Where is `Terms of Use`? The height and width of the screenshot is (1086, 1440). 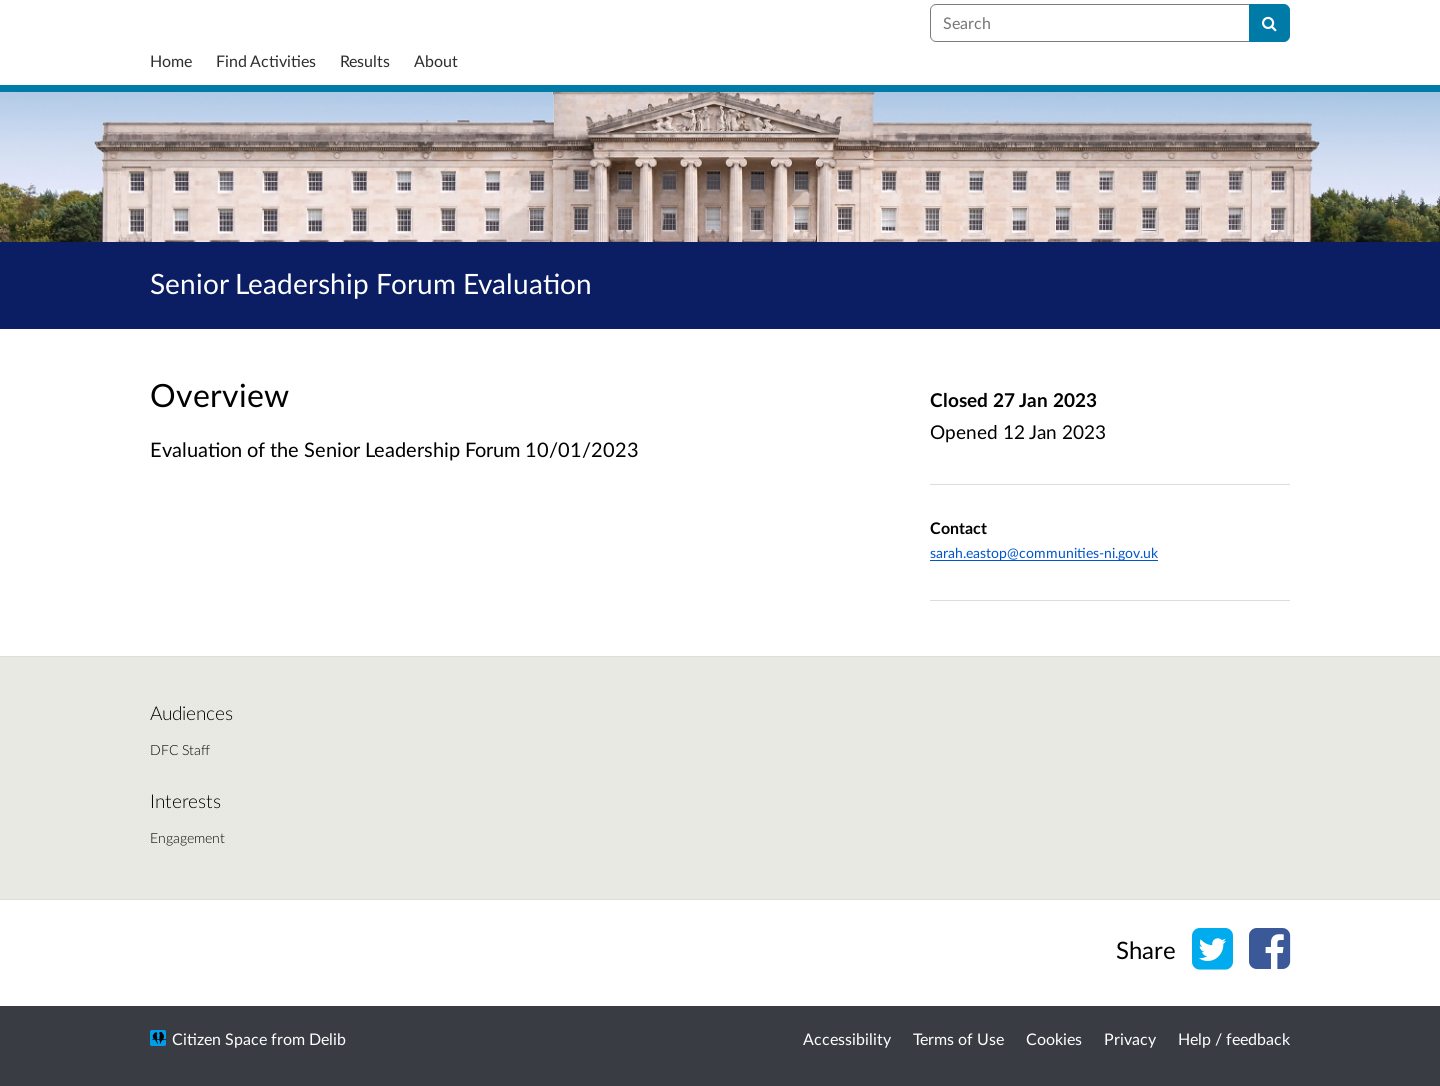 Terms of Use is located at coordinates (958, 1038).